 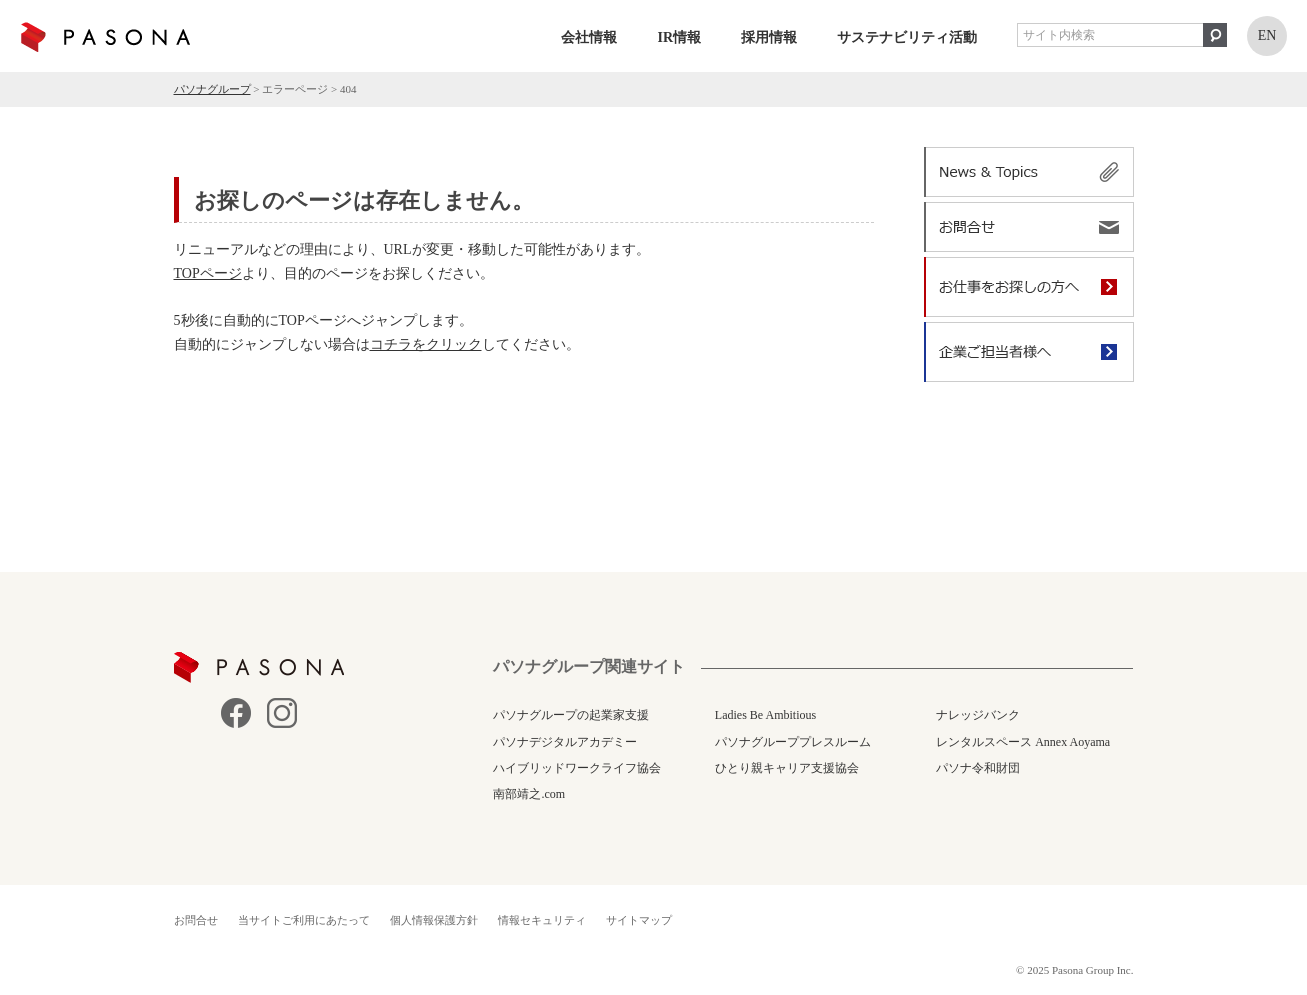 I want to click on EN, so click(x=1267, y=35).